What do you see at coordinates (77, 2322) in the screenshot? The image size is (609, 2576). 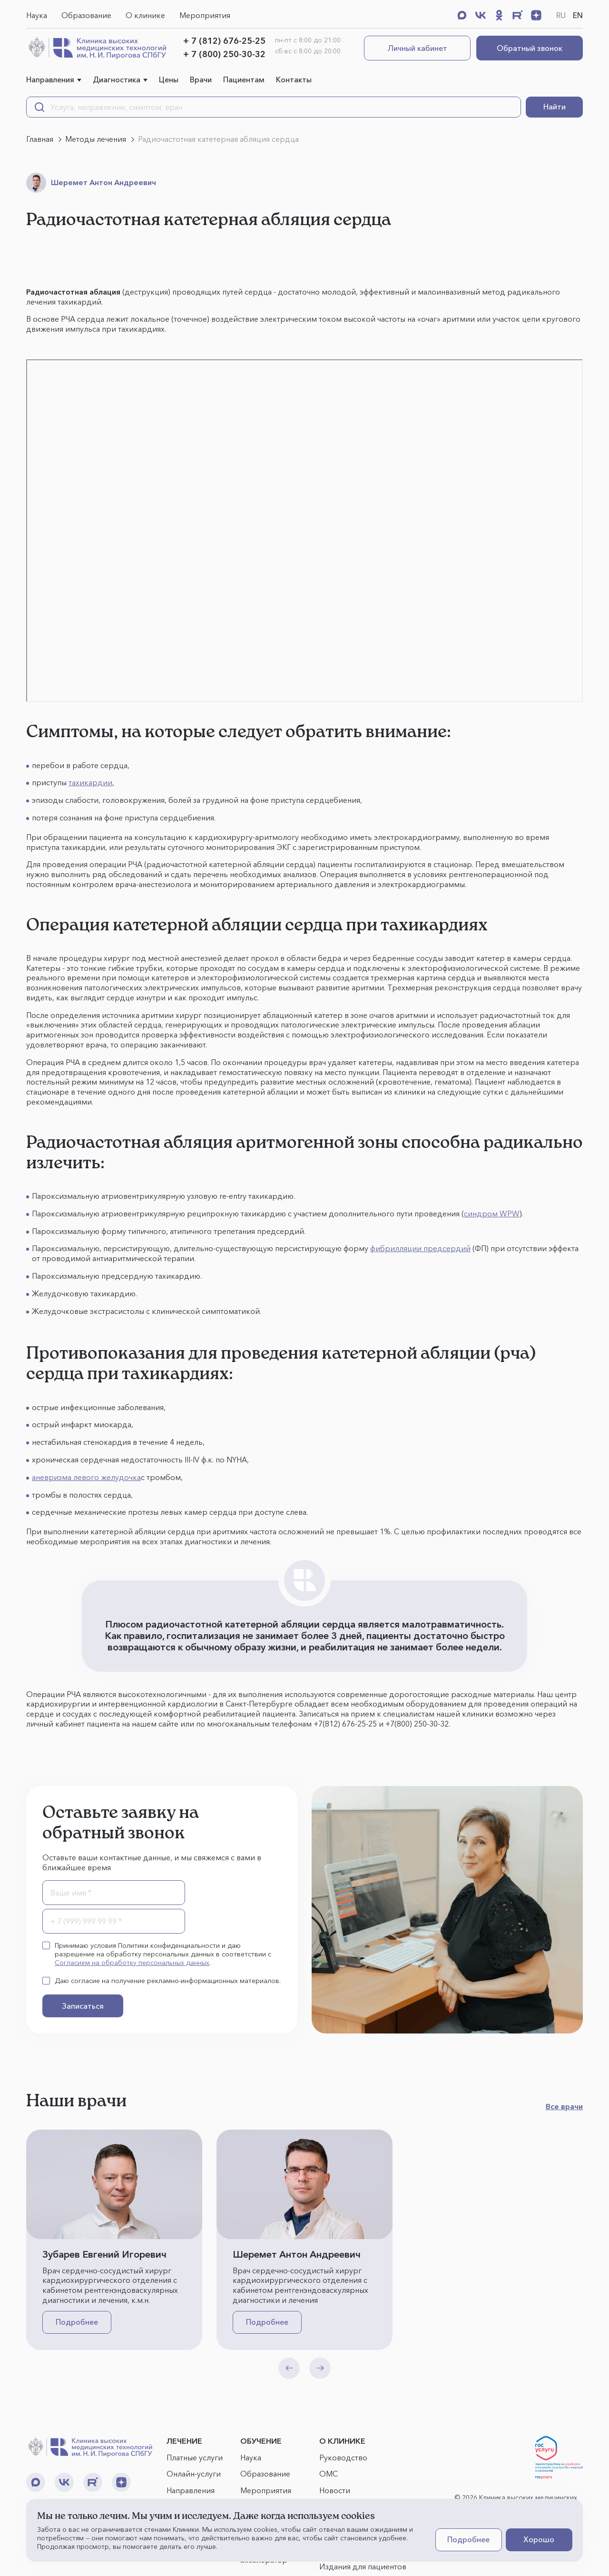 I see `Подробнее` at bounding box center [77, 2322].